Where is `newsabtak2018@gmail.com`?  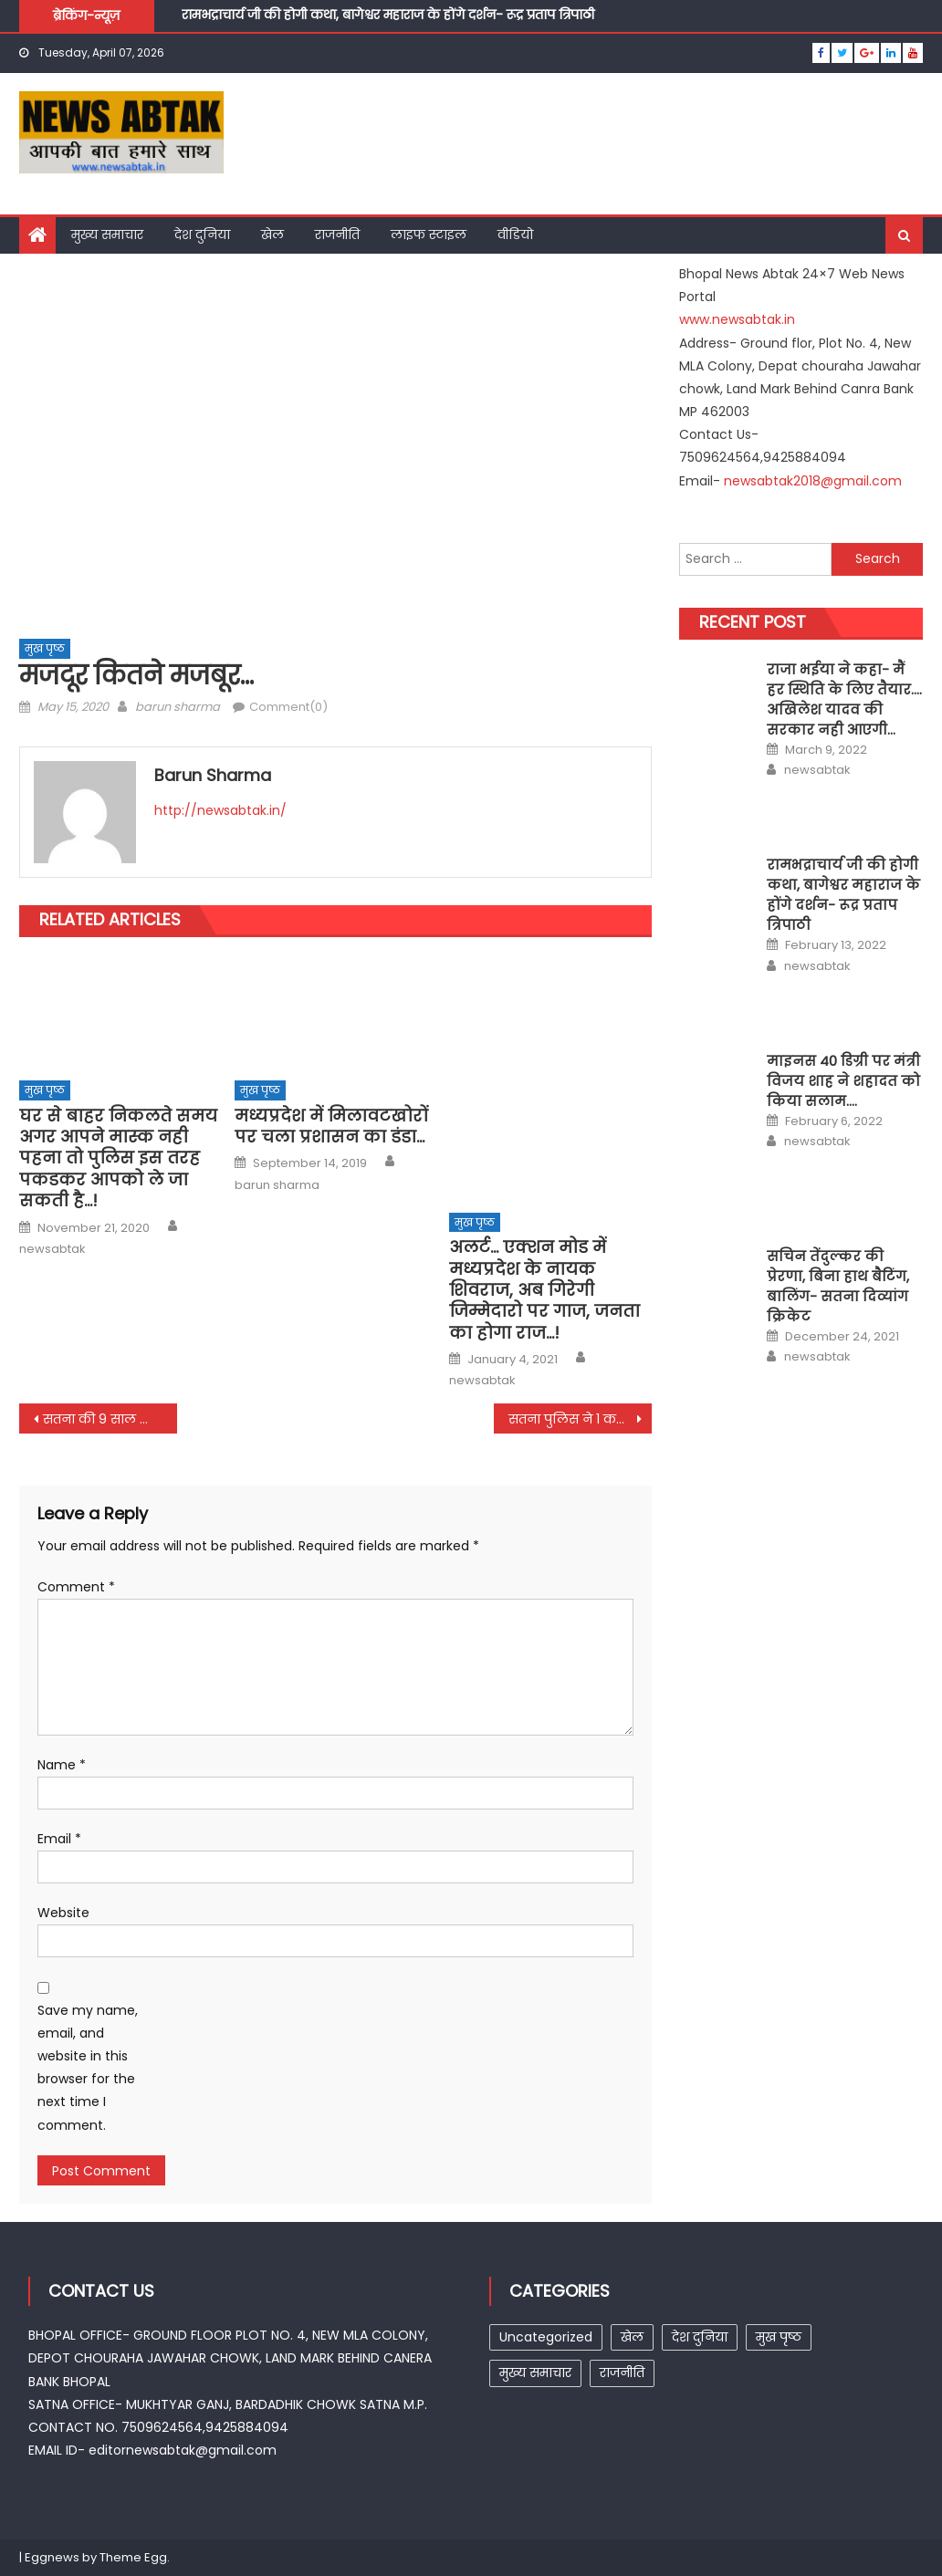
newsabtak2018@gmail.com is located at coordinates (813, 481).